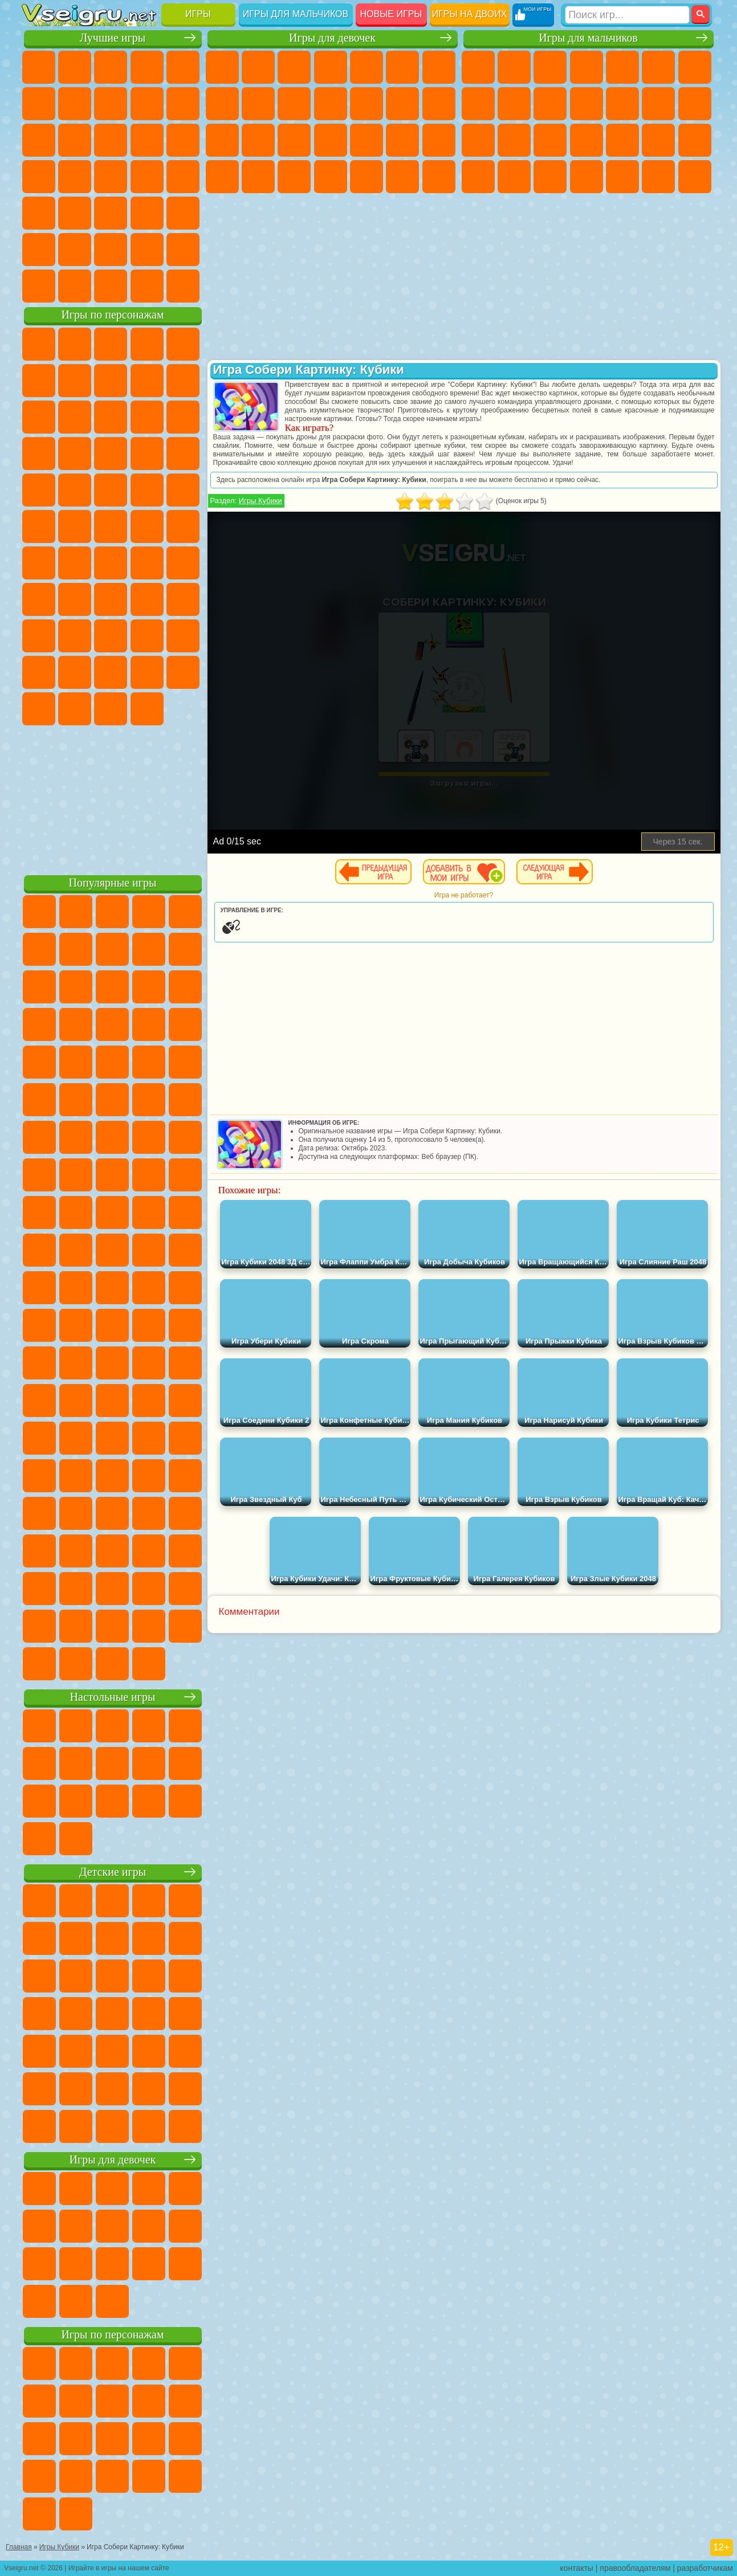 The height and width of the screenshot is (2576, 737). I want to click on Аватар Ворлд, so click(38, 672).